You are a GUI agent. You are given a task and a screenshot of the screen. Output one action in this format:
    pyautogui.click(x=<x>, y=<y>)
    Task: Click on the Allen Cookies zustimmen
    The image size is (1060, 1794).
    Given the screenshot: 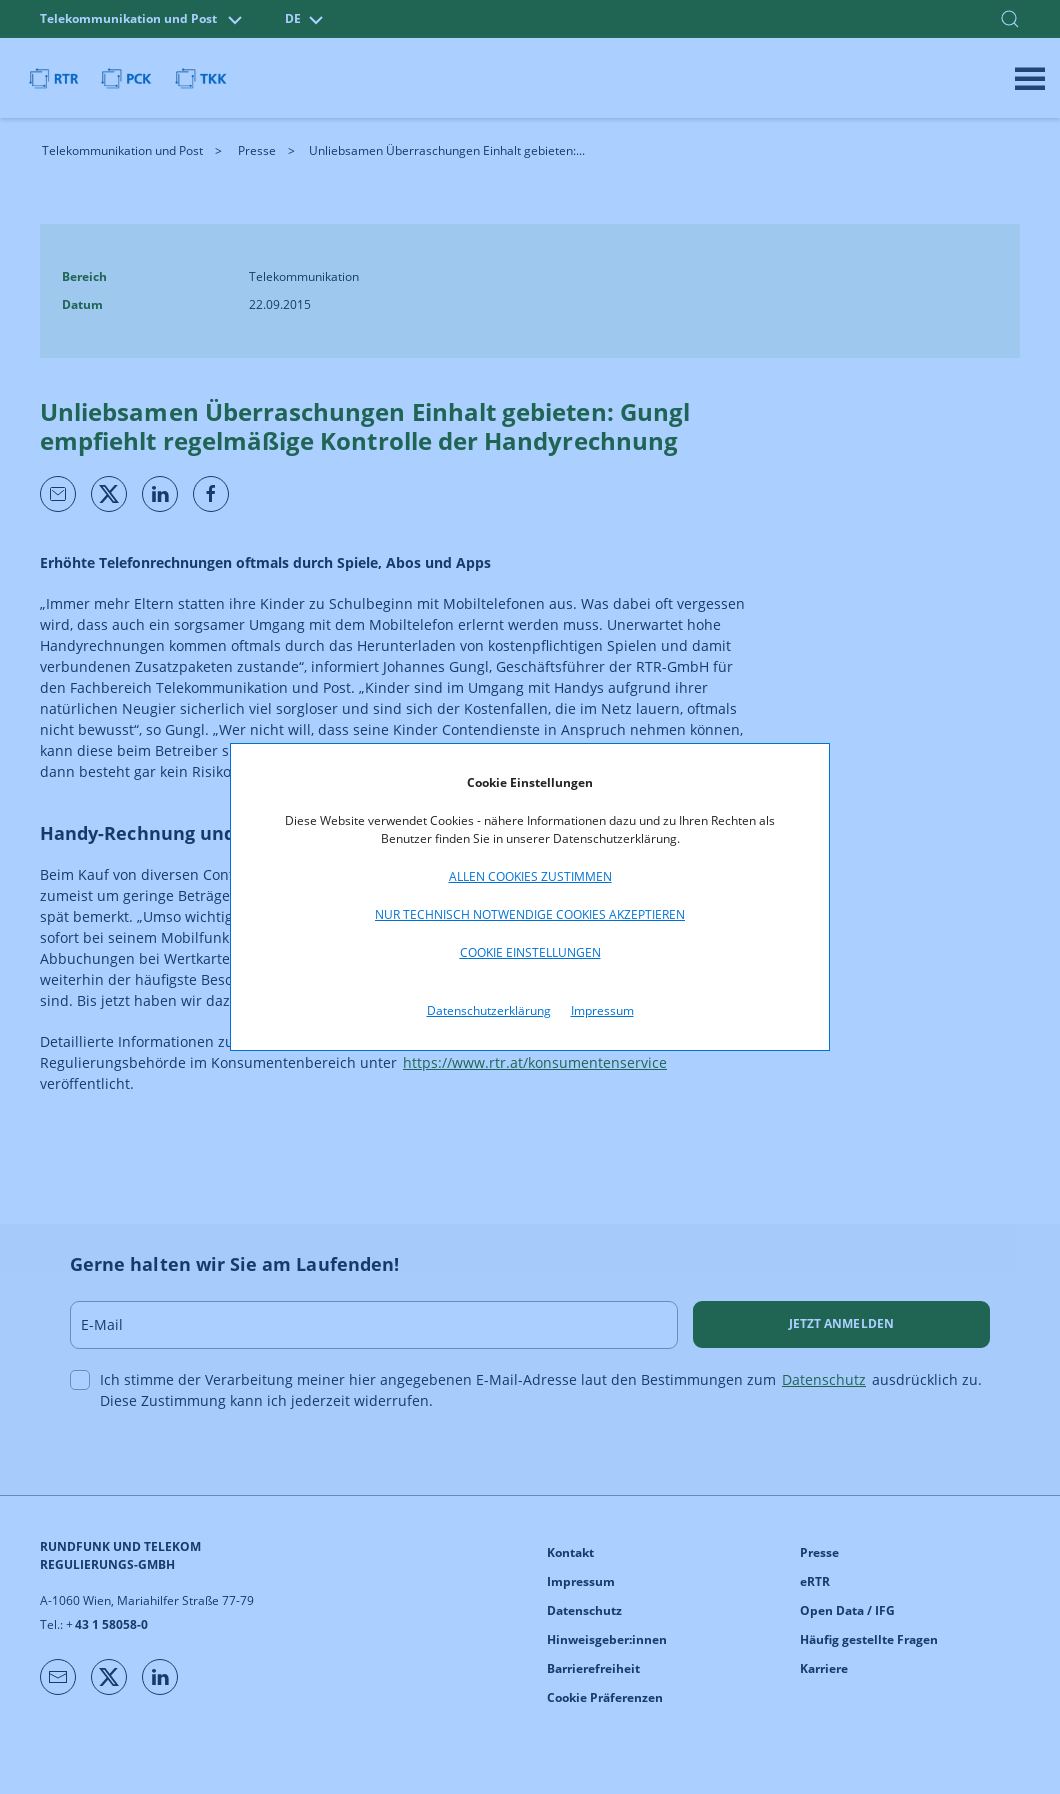 What is the action you would take?
    pyautogui.click(x=530, y=876)
    